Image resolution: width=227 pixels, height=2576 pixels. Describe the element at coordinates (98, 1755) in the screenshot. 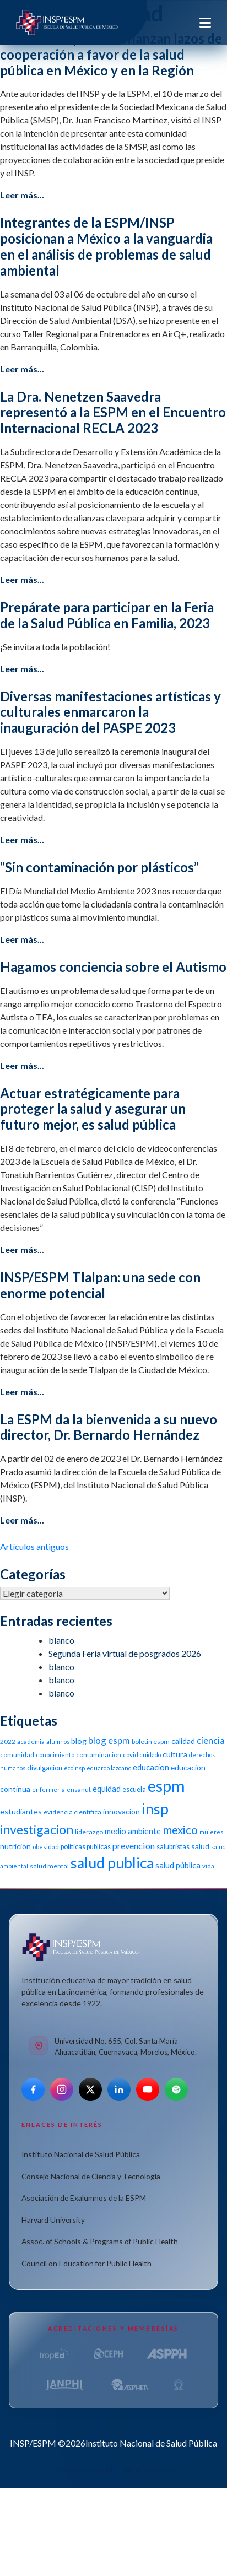

I see `contaminacion [contaminacion (11 elementos)]` at that location.